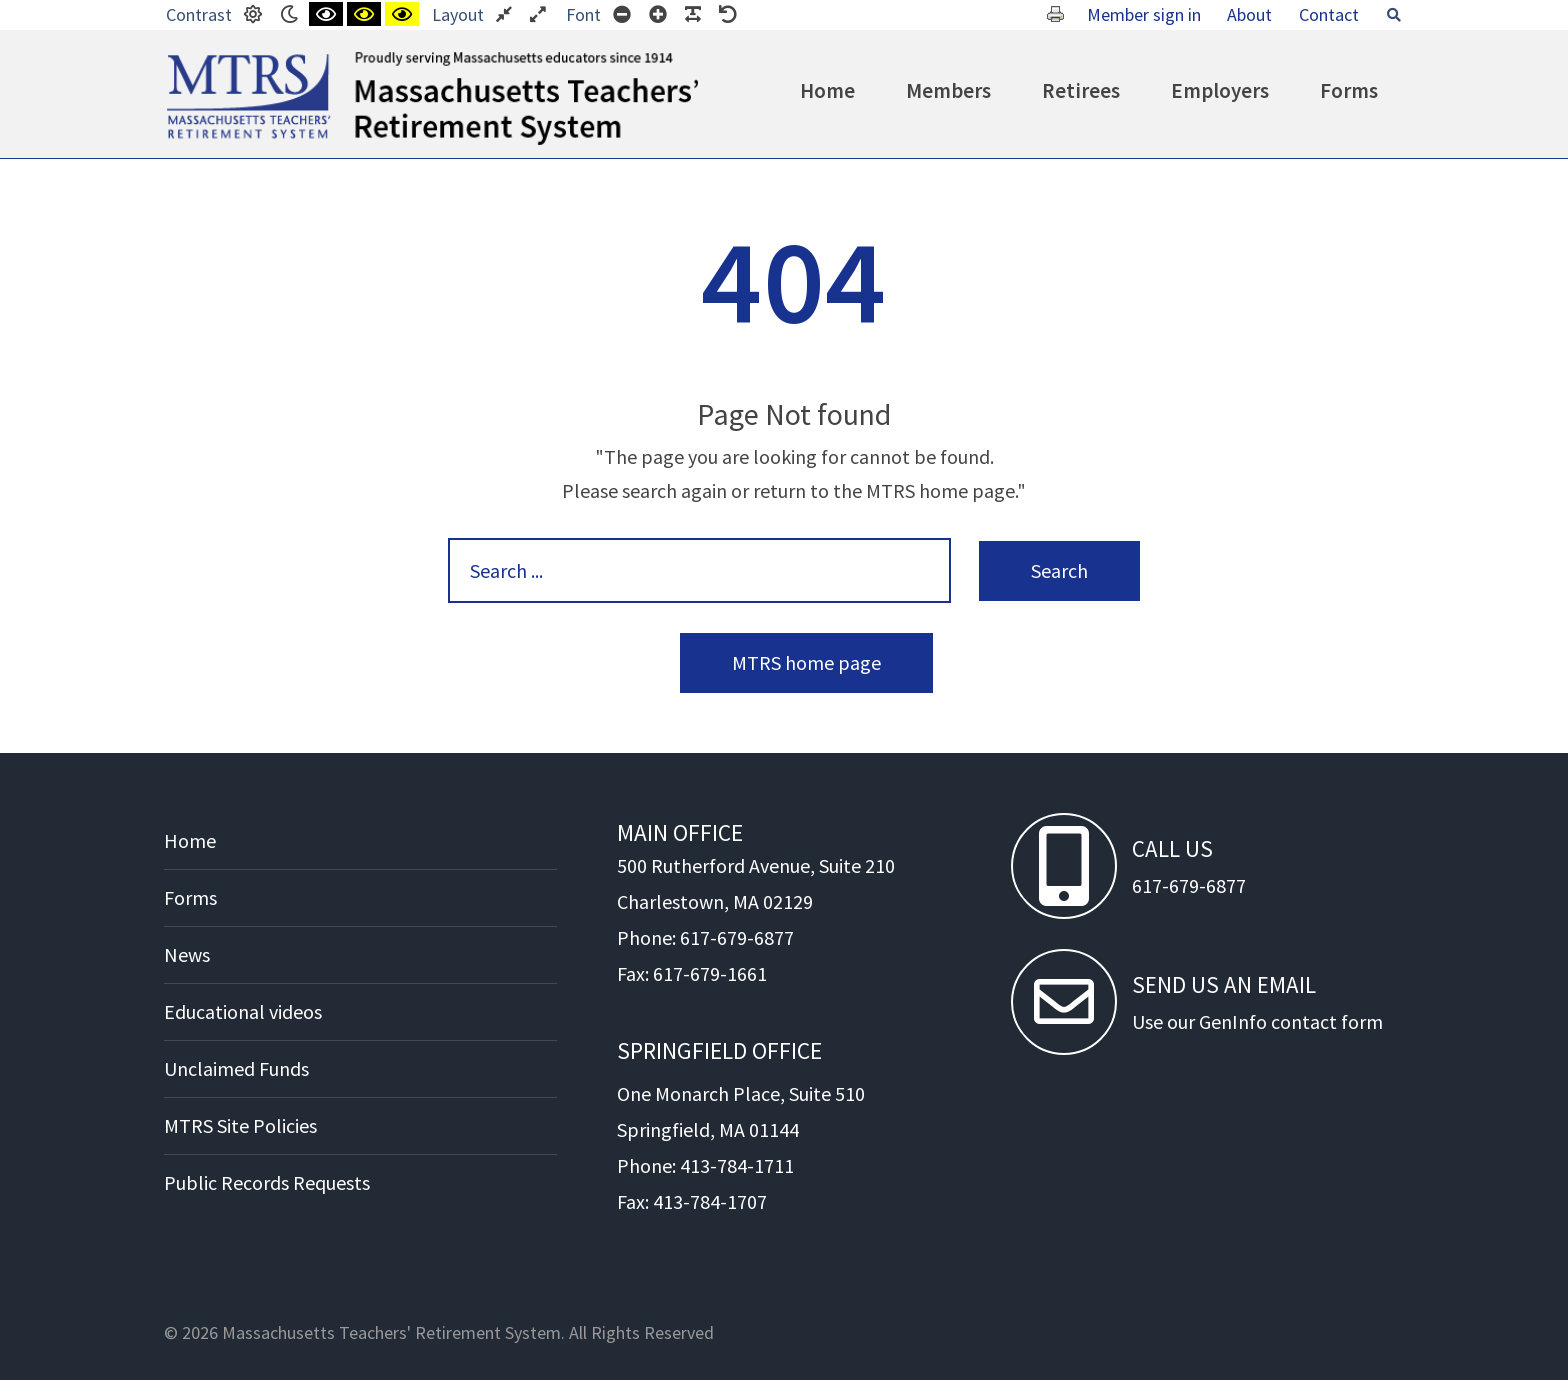  I want to click on MTRS Site Policies, so click(240, 1125).